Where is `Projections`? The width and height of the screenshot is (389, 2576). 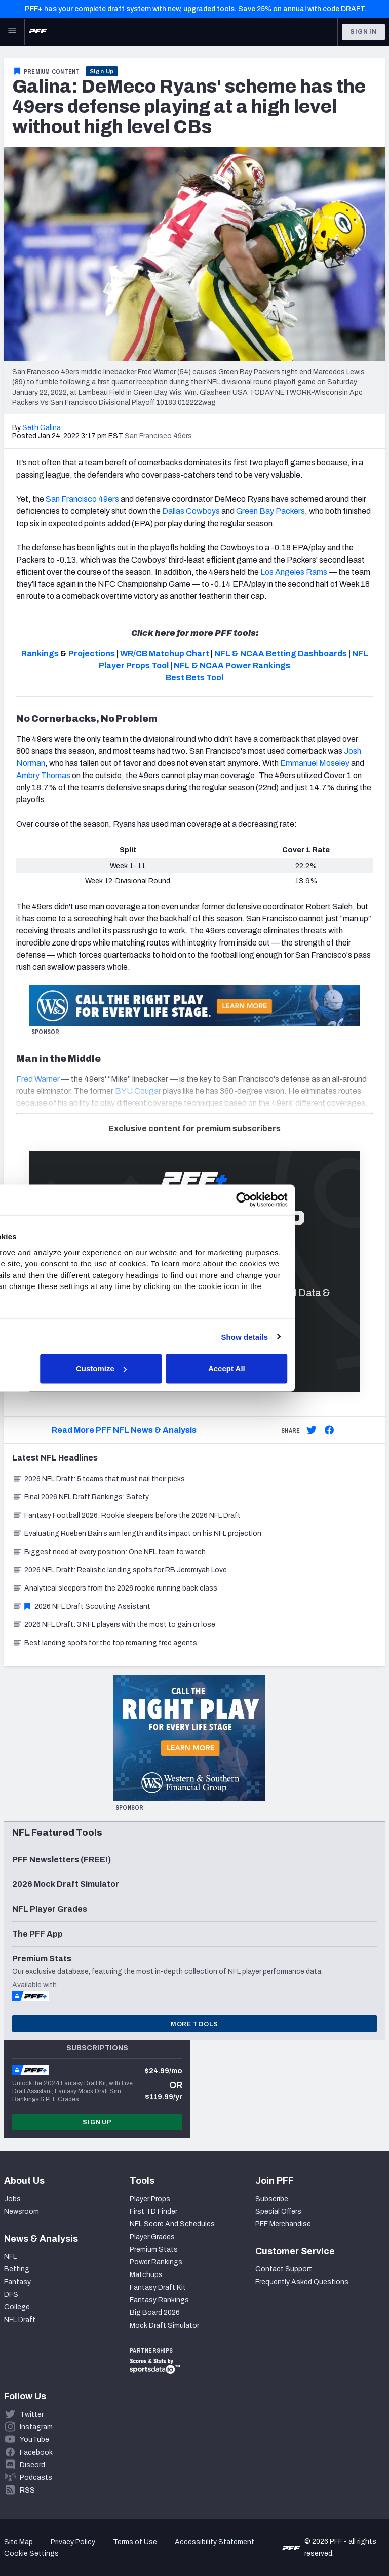 Projections is located at coordinates (91, 653).